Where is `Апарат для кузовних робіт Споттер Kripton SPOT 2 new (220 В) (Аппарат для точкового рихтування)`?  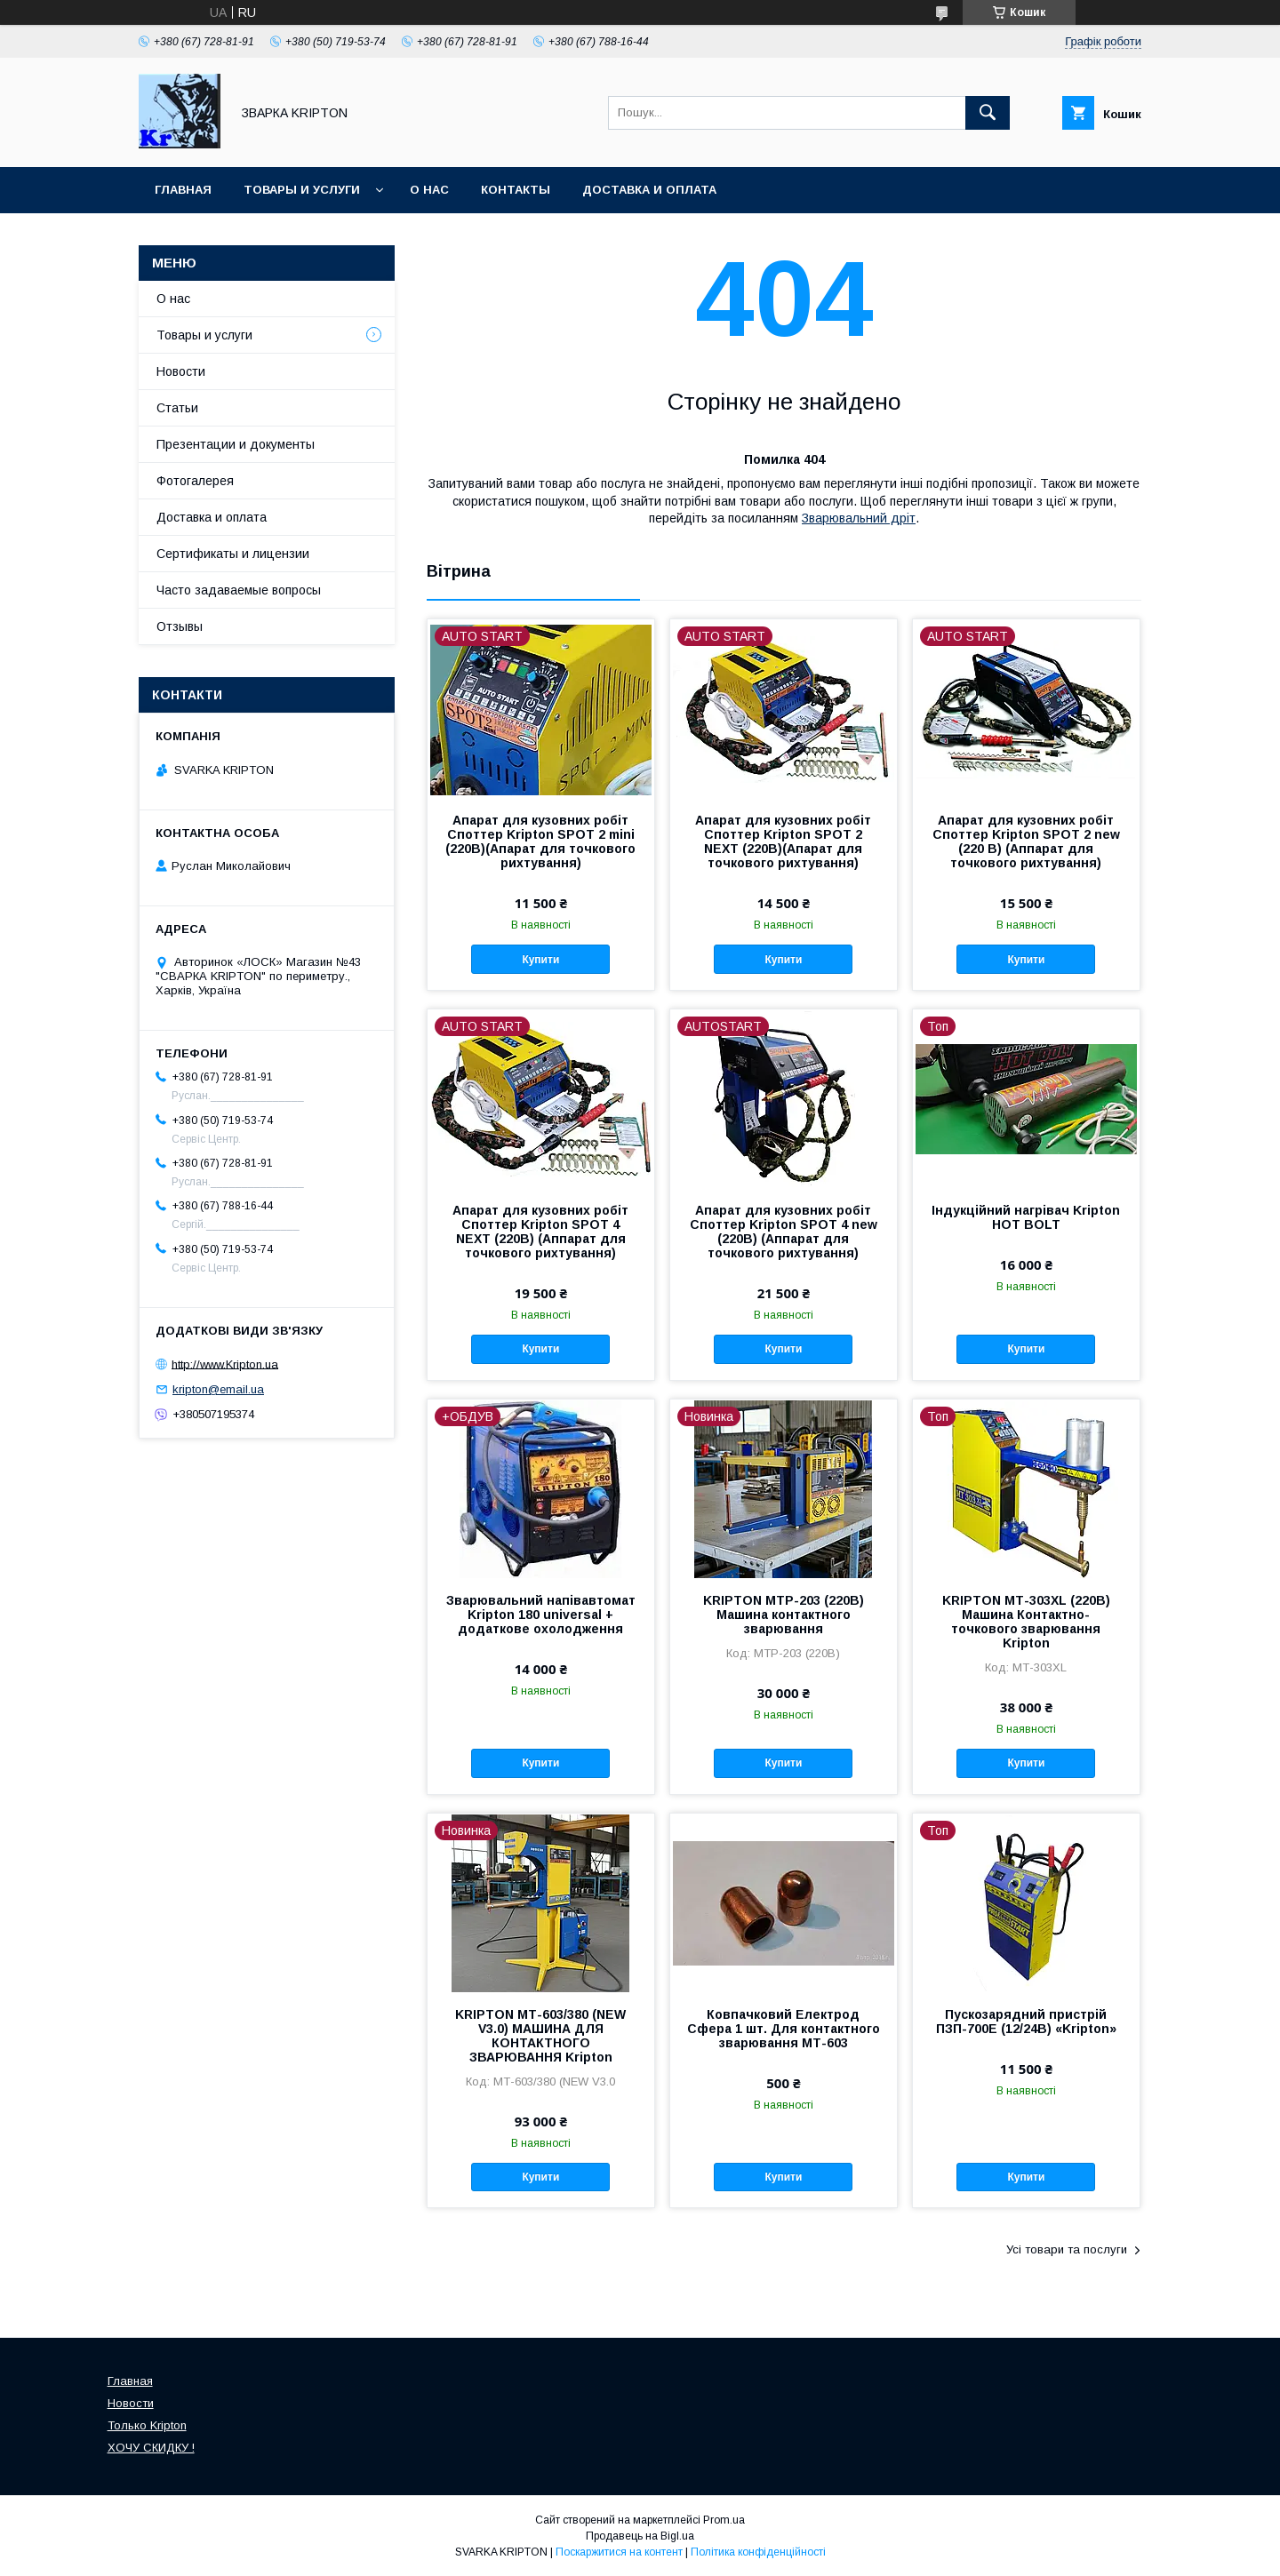
Апарат для кузовних робіт Споттер Kripton SPOT 2 new (220 В) (Аппарат для точкового рихтування) is located at coordinates (1026, 841).